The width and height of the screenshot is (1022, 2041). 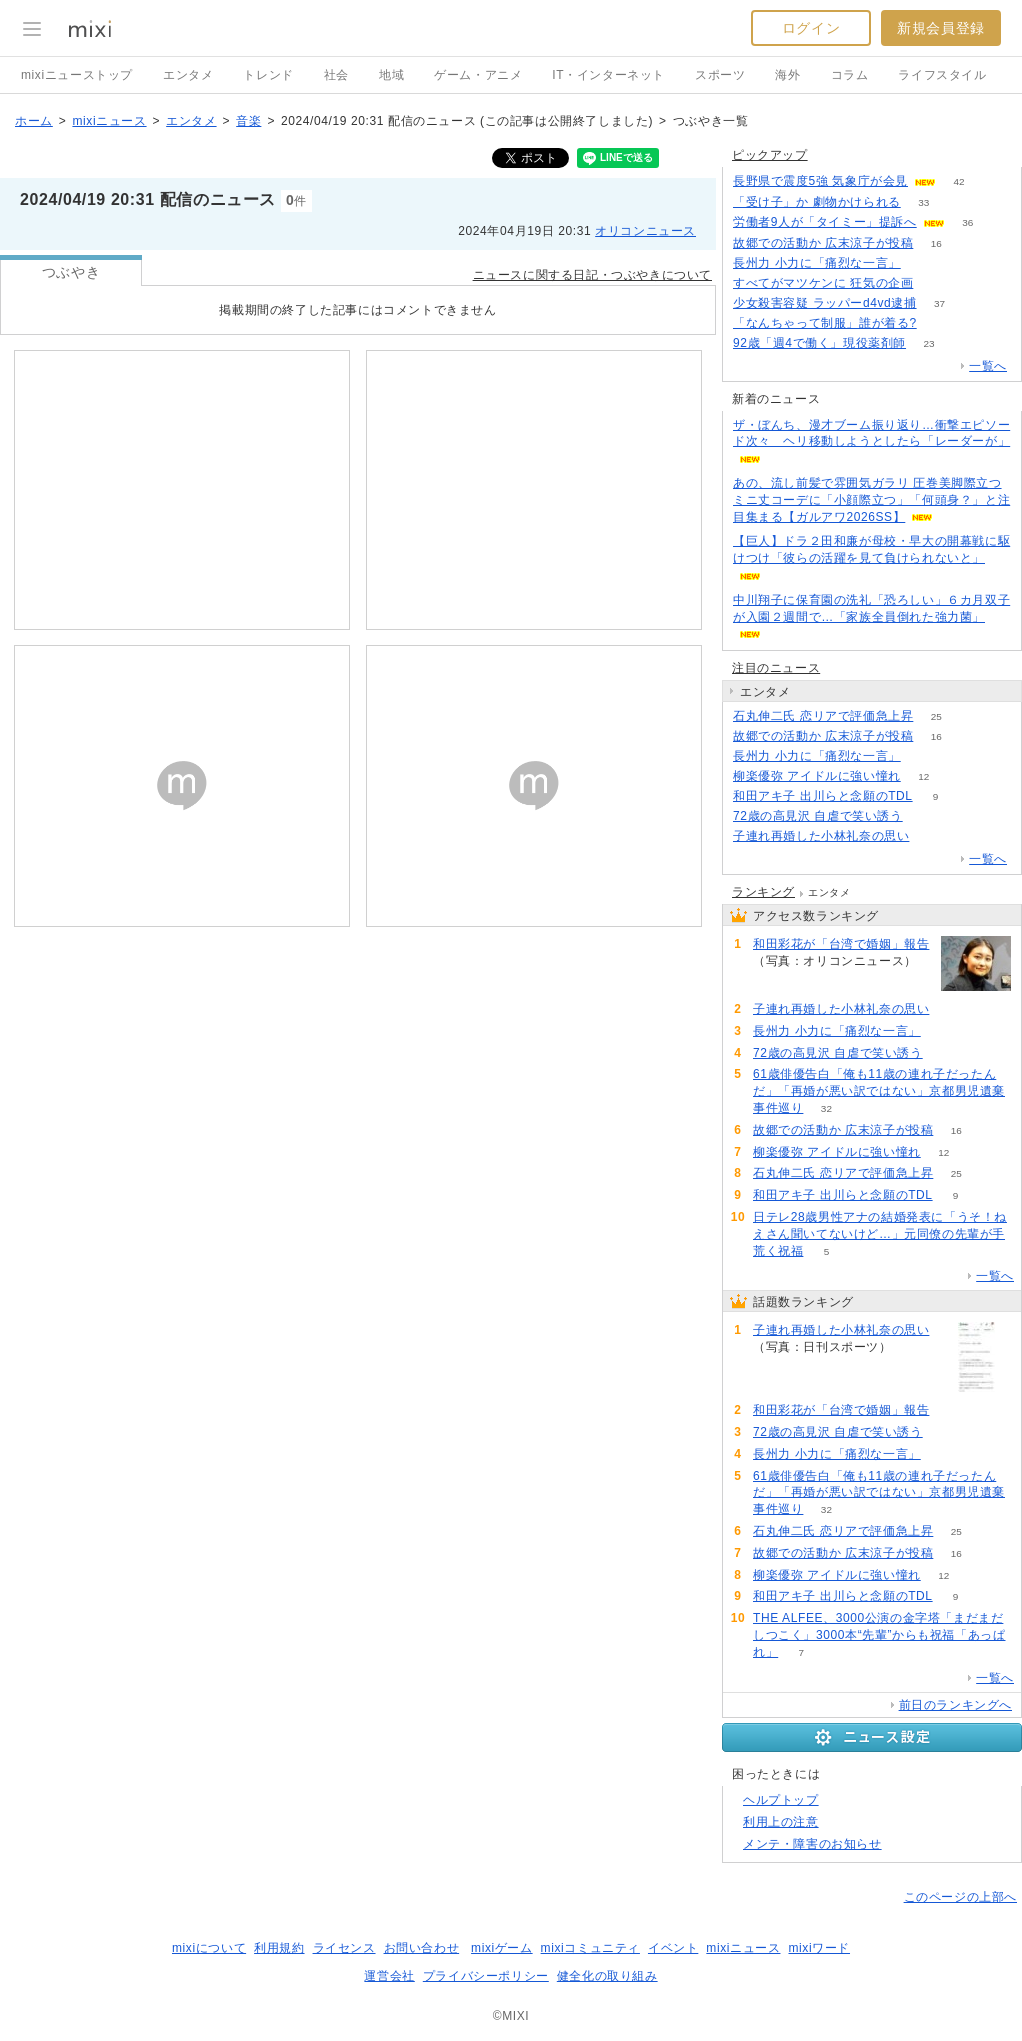 I want to click on 84, so click(x=775, y=978).